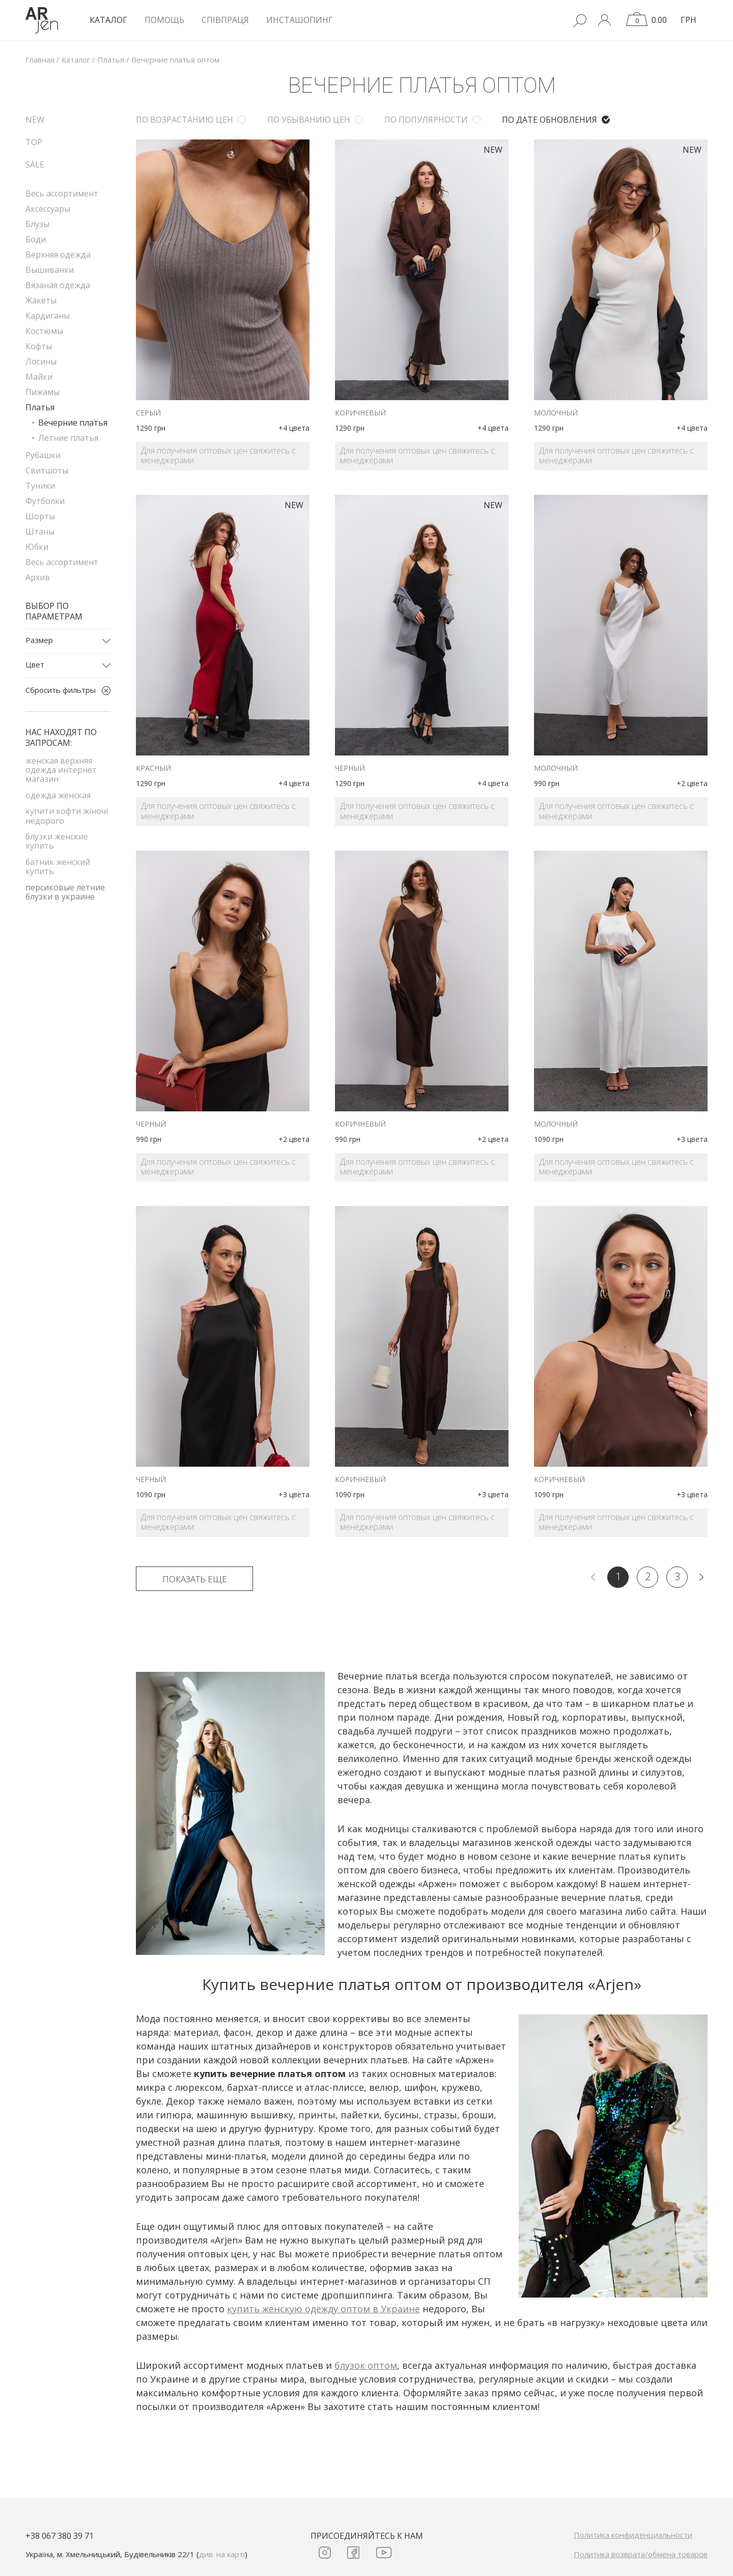  I want to click on Шорты, so click(40, 516).